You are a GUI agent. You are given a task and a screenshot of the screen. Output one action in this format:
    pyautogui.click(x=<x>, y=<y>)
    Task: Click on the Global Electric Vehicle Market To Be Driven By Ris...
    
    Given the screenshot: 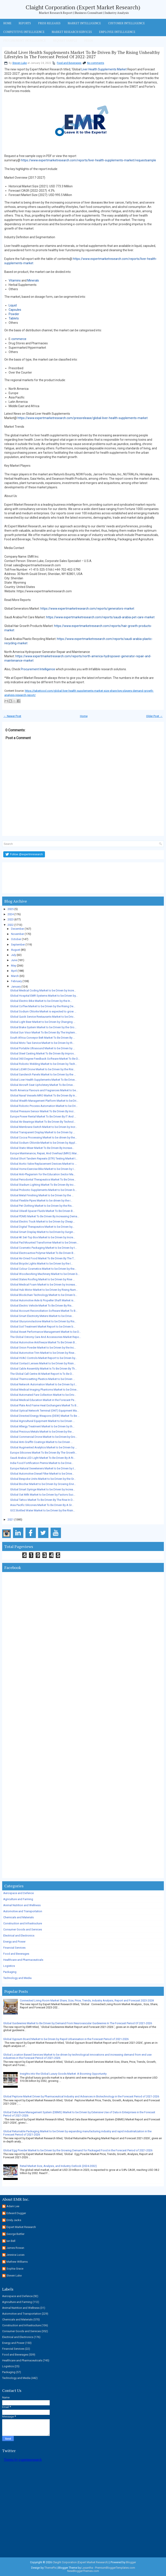 What is the action you would take?
    pyautogui.click(x=41, y=1305)
    